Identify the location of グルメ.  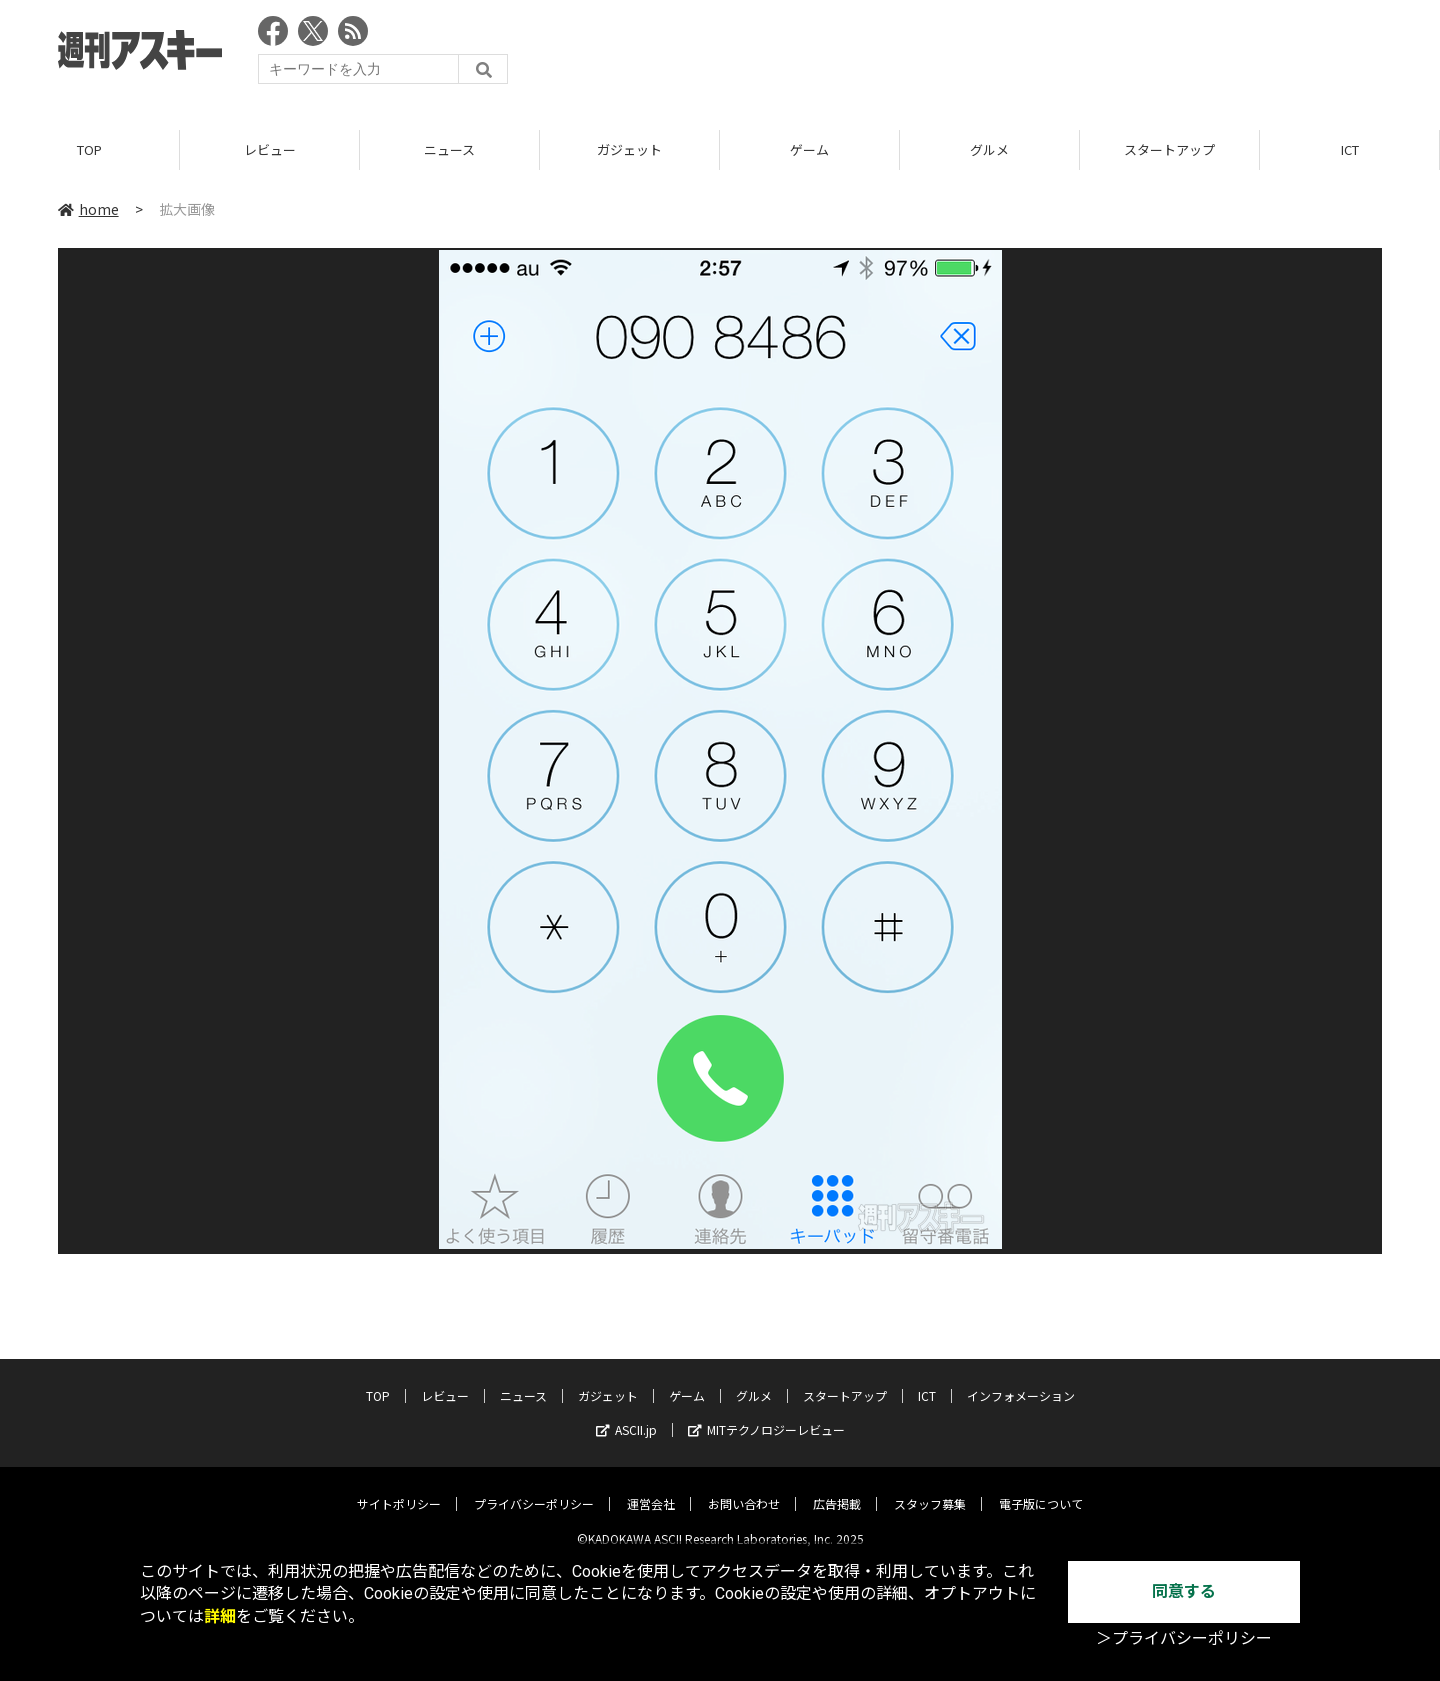
(989, 149).